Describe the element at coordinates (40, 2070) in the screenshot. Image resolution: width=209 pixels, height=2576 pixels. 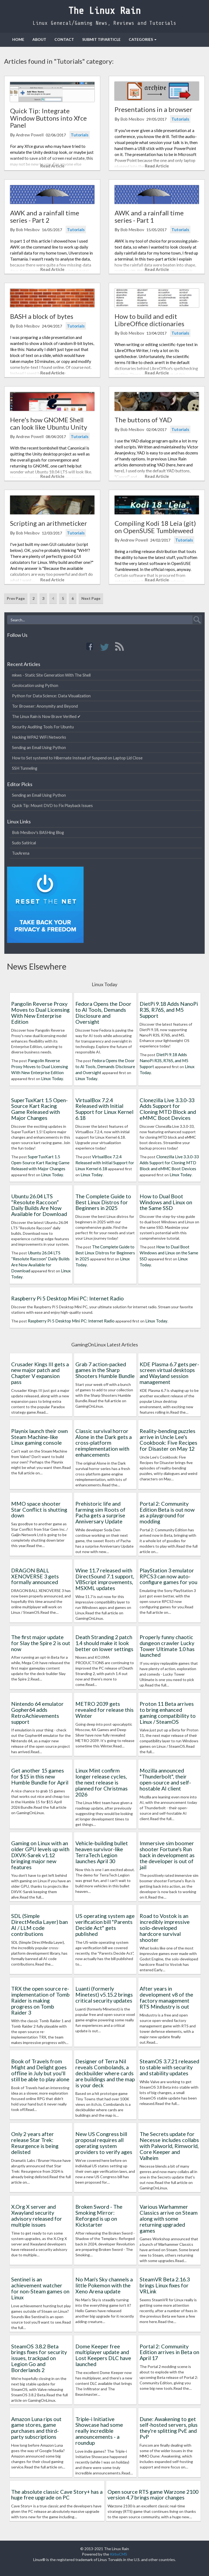
I see `Book of Travels from Might and Delight goes offline in July but you'll still be able to play alone` at that location.